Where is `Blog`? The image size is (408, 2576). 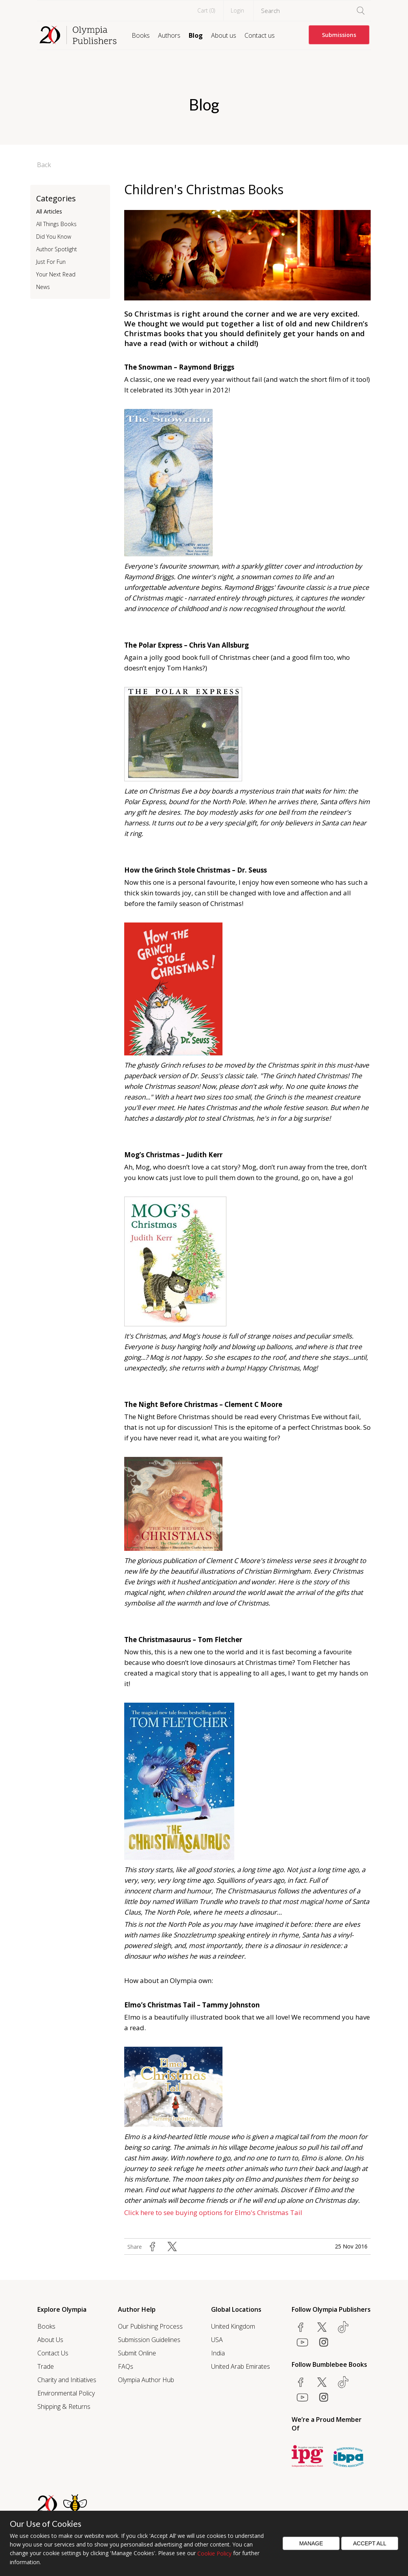
Blog is located at coordinates (196, 35).